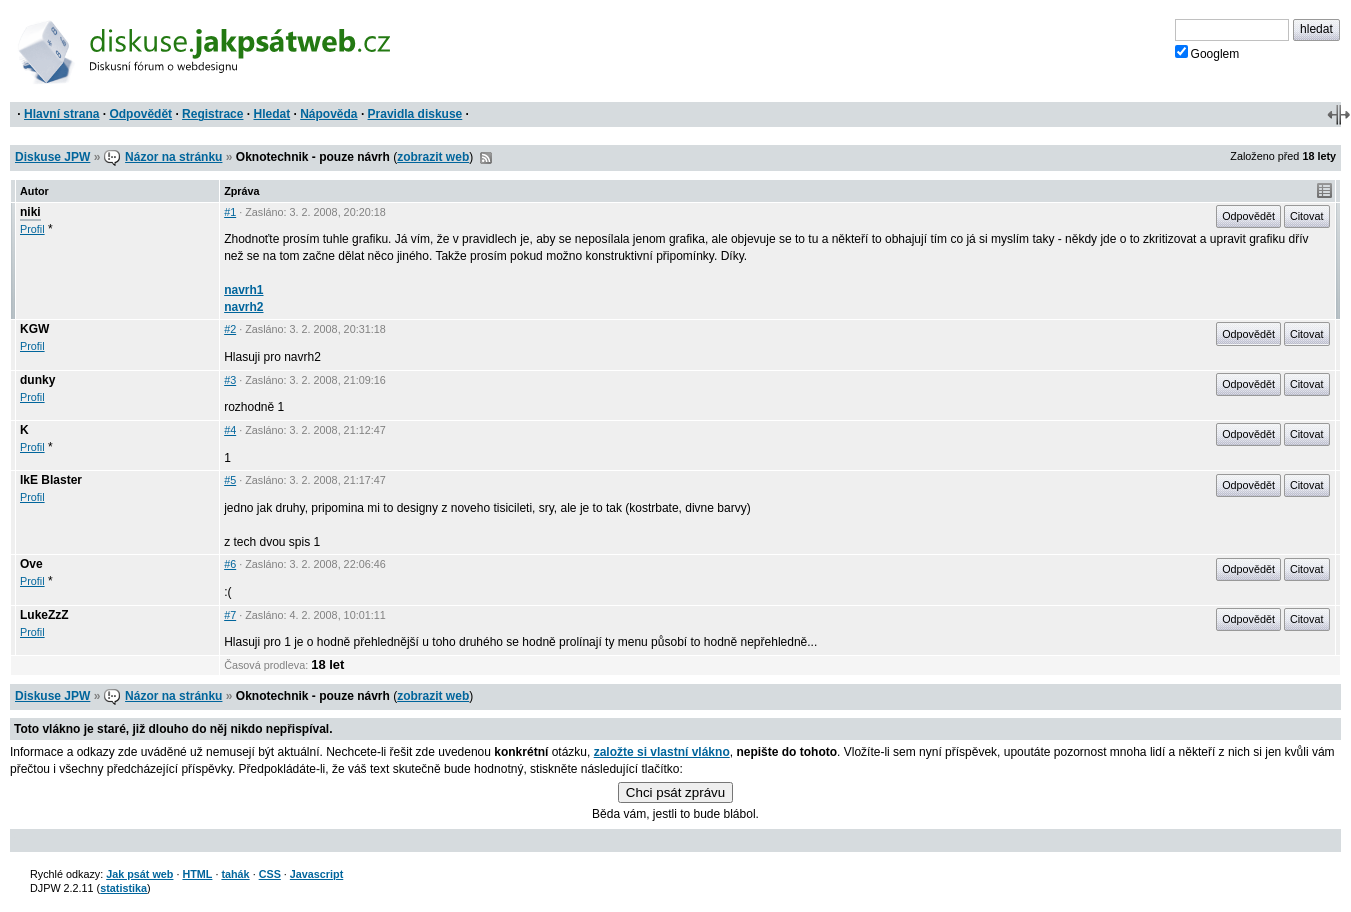 The width and height of the screenshot is (1351, 912). I want to click on statistika, so click(123, 888).